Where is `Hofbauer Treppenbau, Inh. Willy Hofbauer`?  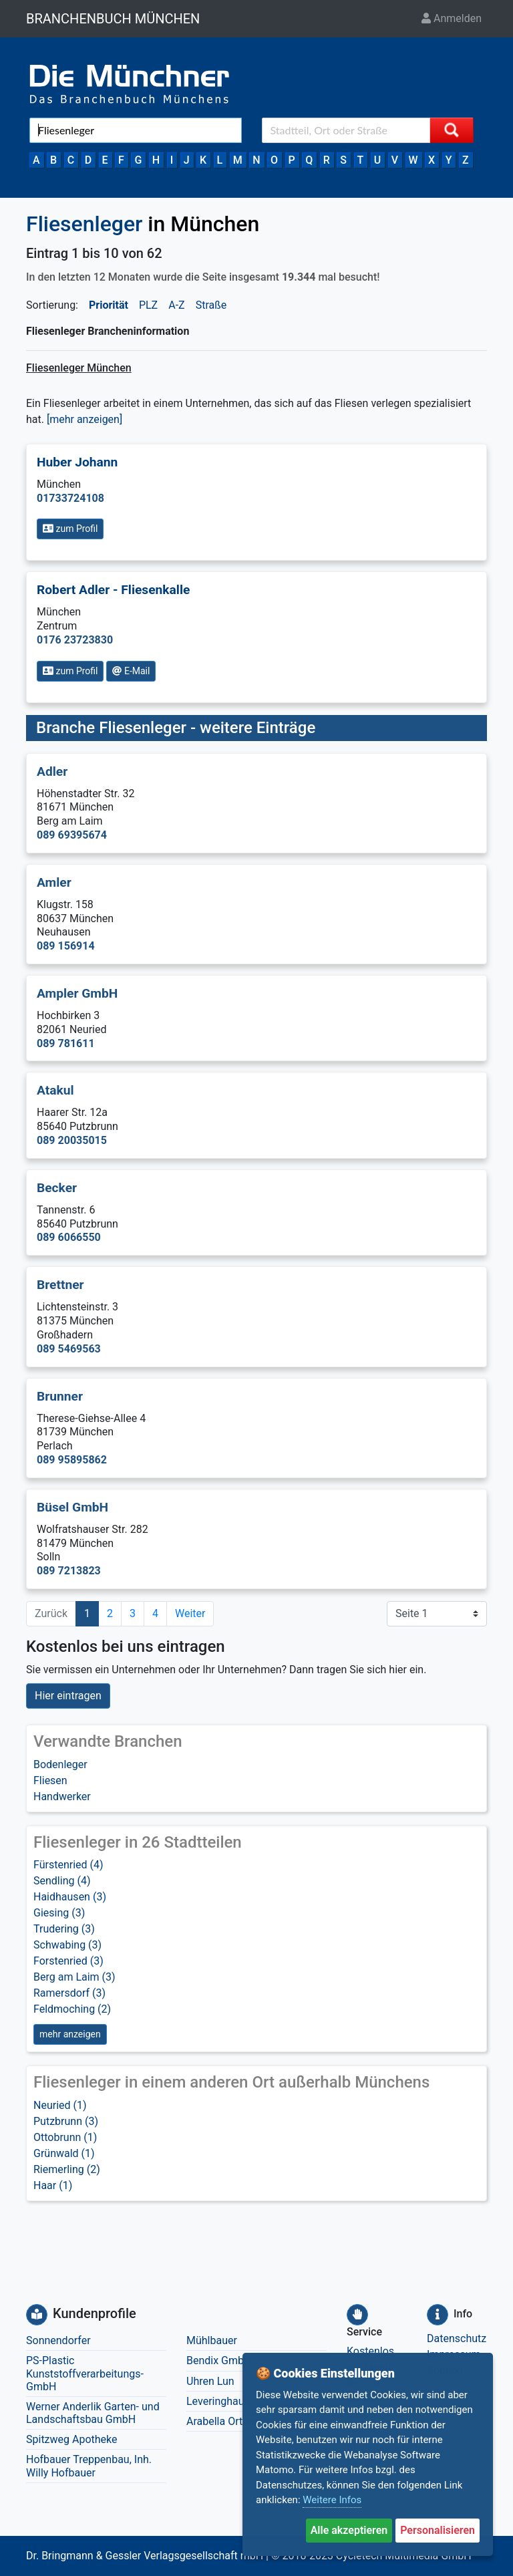
Hofbauer Treppenbau, Inh. Willy Hofbauer is located at coordinates (89, 2465).